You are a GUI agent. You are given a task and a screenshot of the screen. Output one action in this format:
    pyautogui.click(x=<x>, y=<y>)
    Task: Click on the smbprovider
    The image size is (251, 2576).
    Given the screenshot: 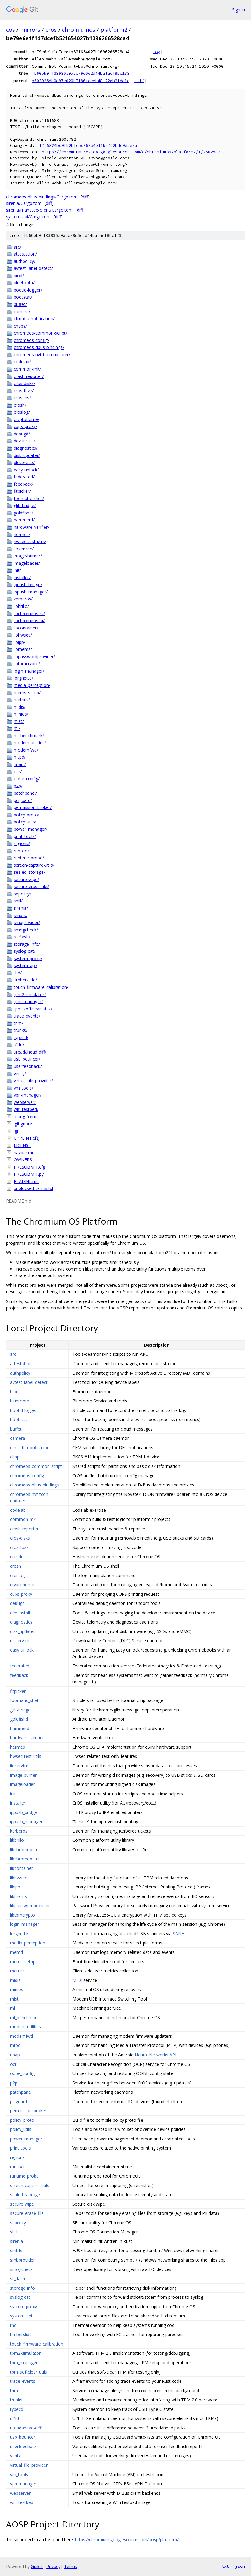 What is the action you would take?
    pyautogui.click(x=22, y=2260)
    